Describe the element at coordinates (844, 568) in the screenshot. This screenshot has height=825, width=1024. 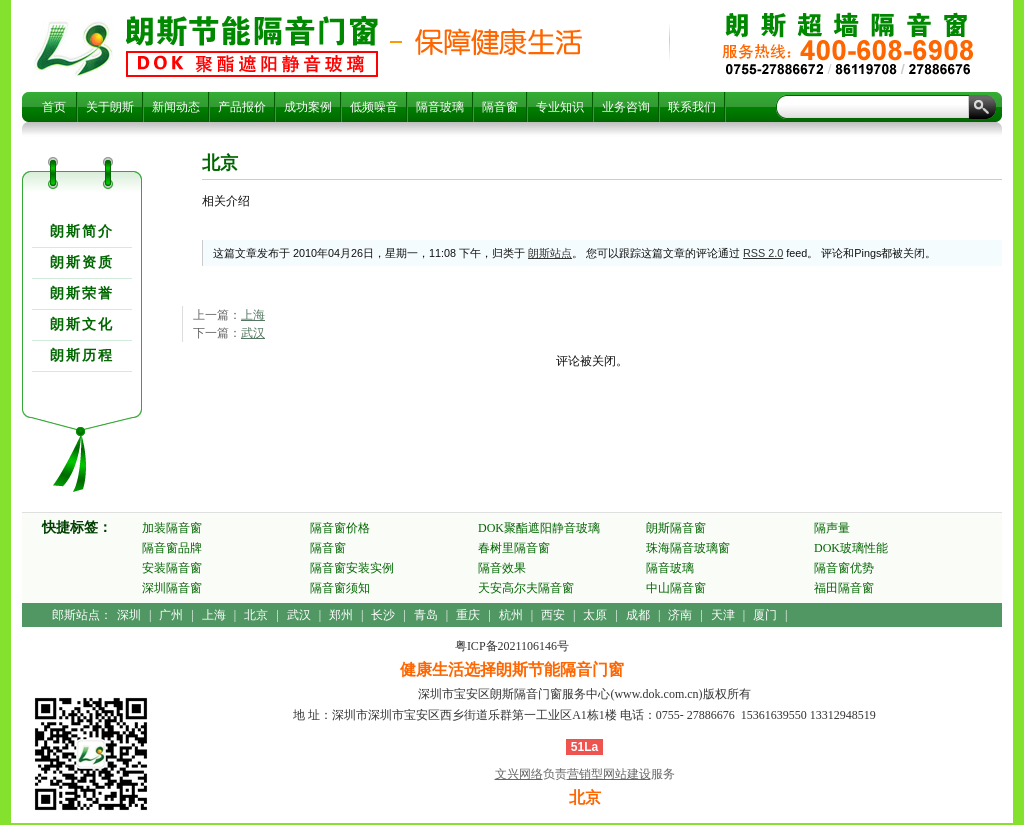
I see `隔音窗优势` at that location.